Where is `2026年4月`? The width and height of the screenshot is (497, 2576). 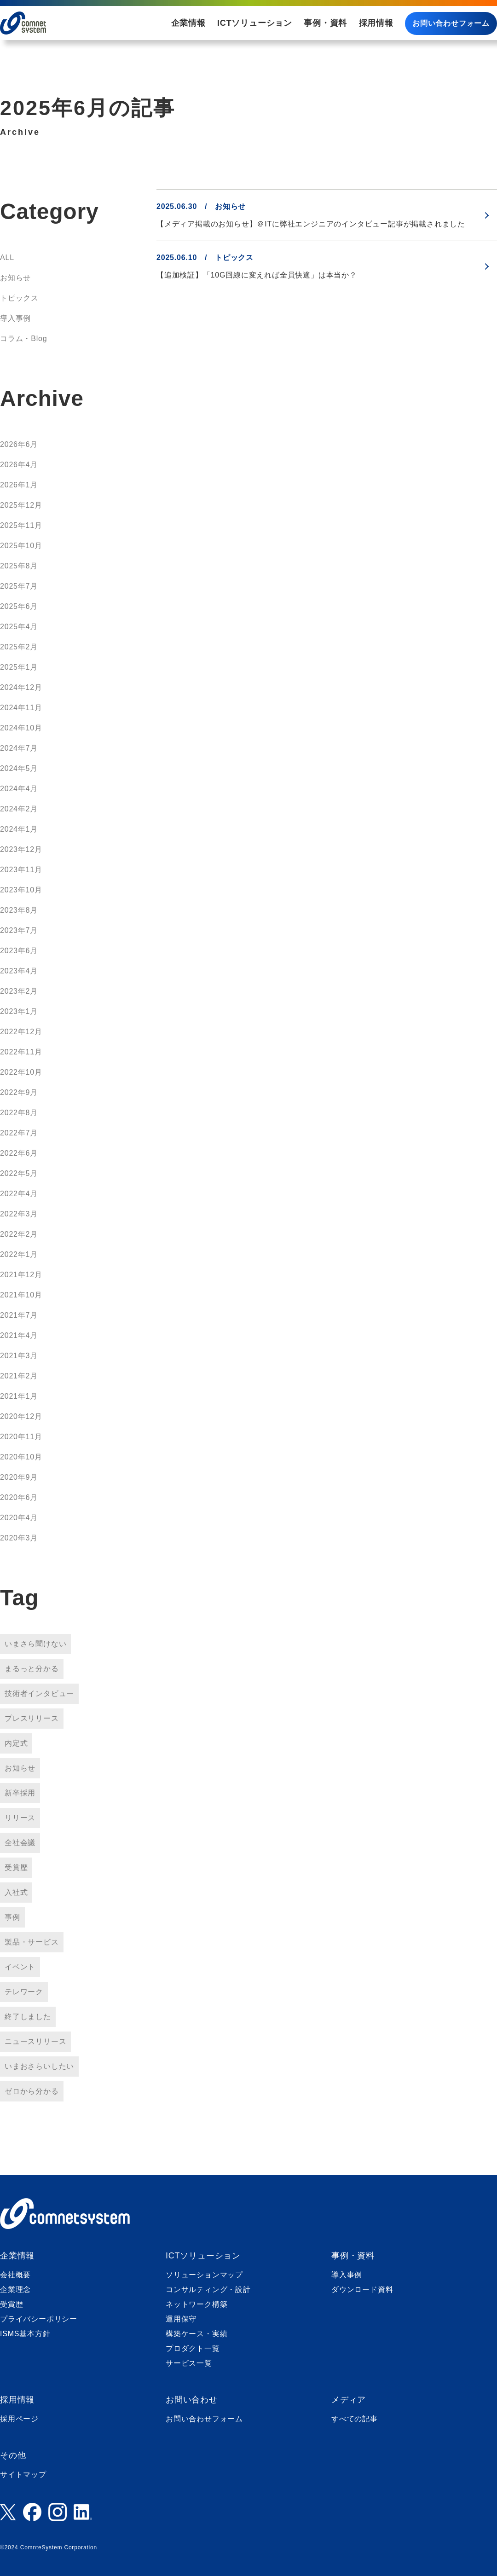
2026年4月 is located at coordinates (19, 465).